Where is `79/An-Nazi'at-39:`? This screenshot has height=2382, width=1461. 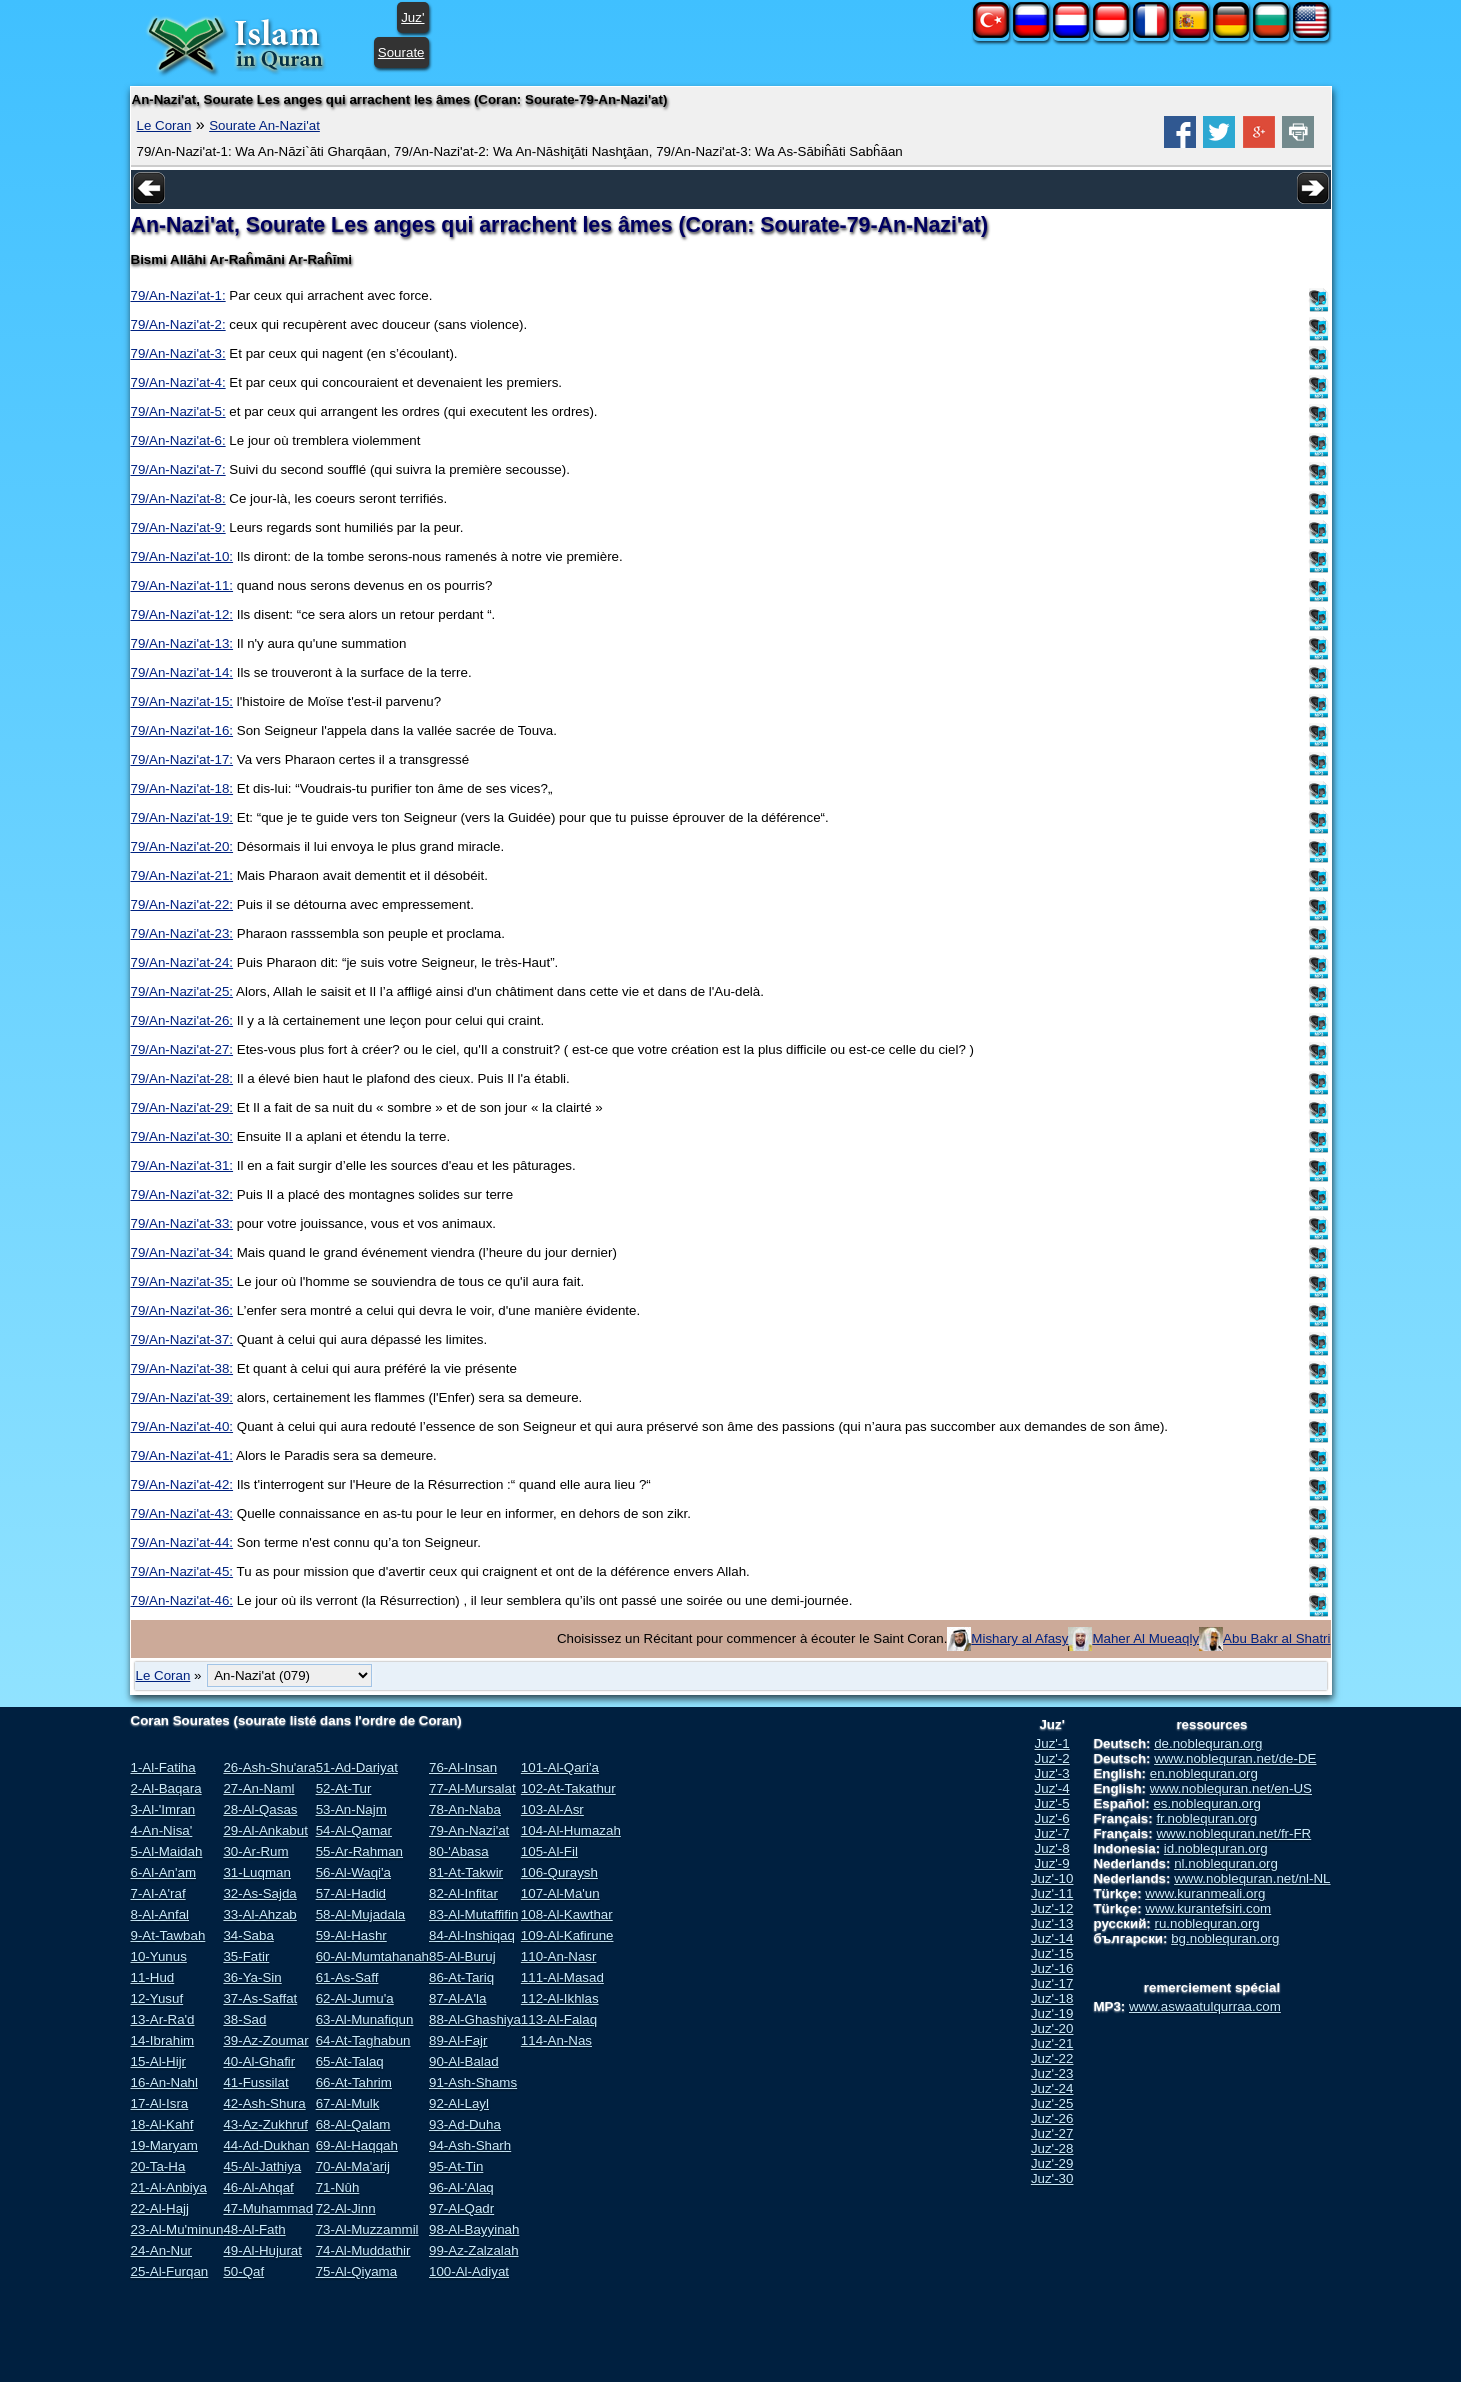
79/An-Nazi'at-39: is located at coordinates (182, 1397).